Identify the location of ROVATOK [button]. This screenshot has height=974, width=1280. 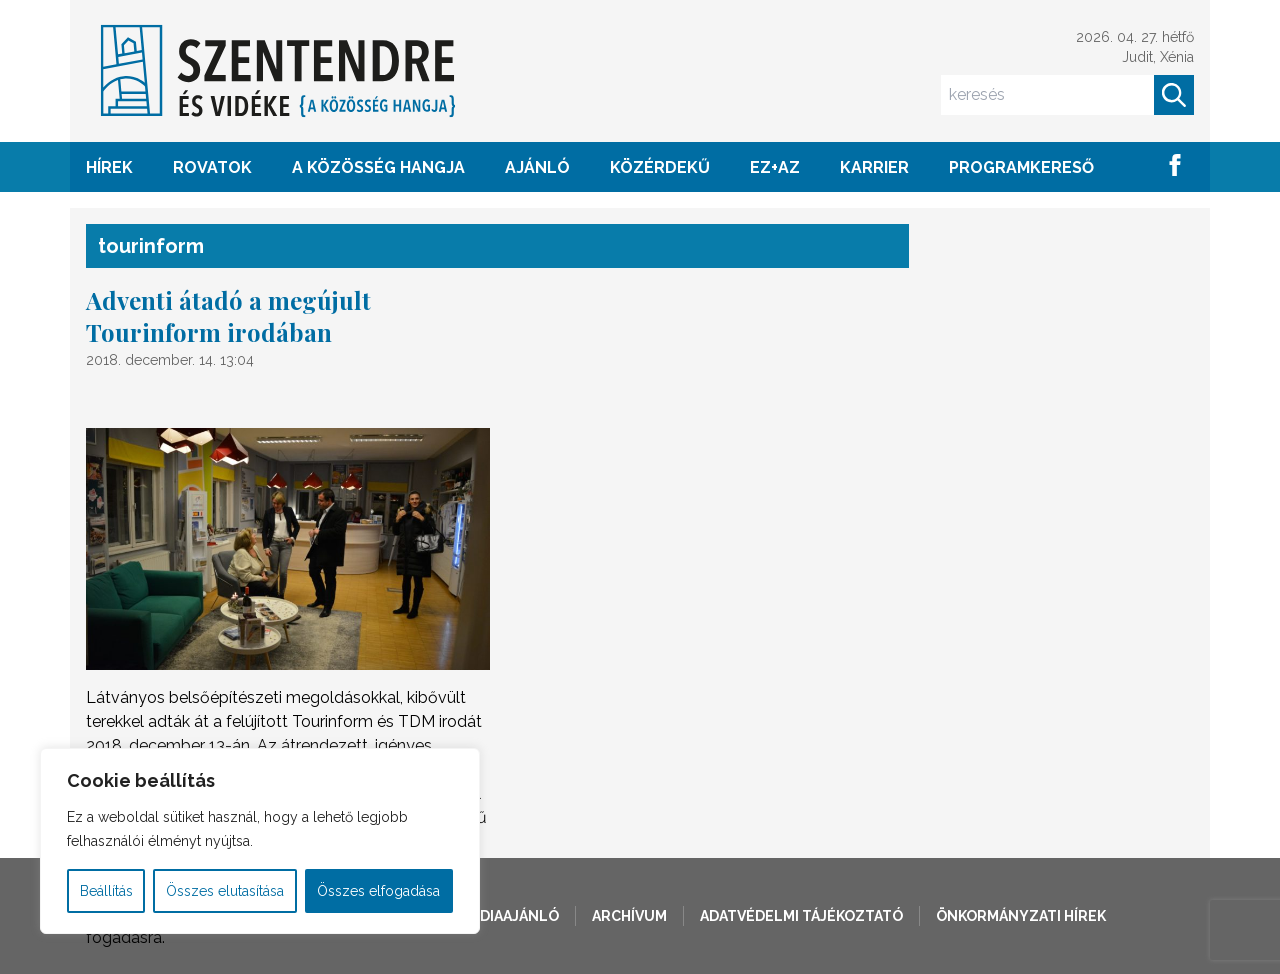
(212, 167).